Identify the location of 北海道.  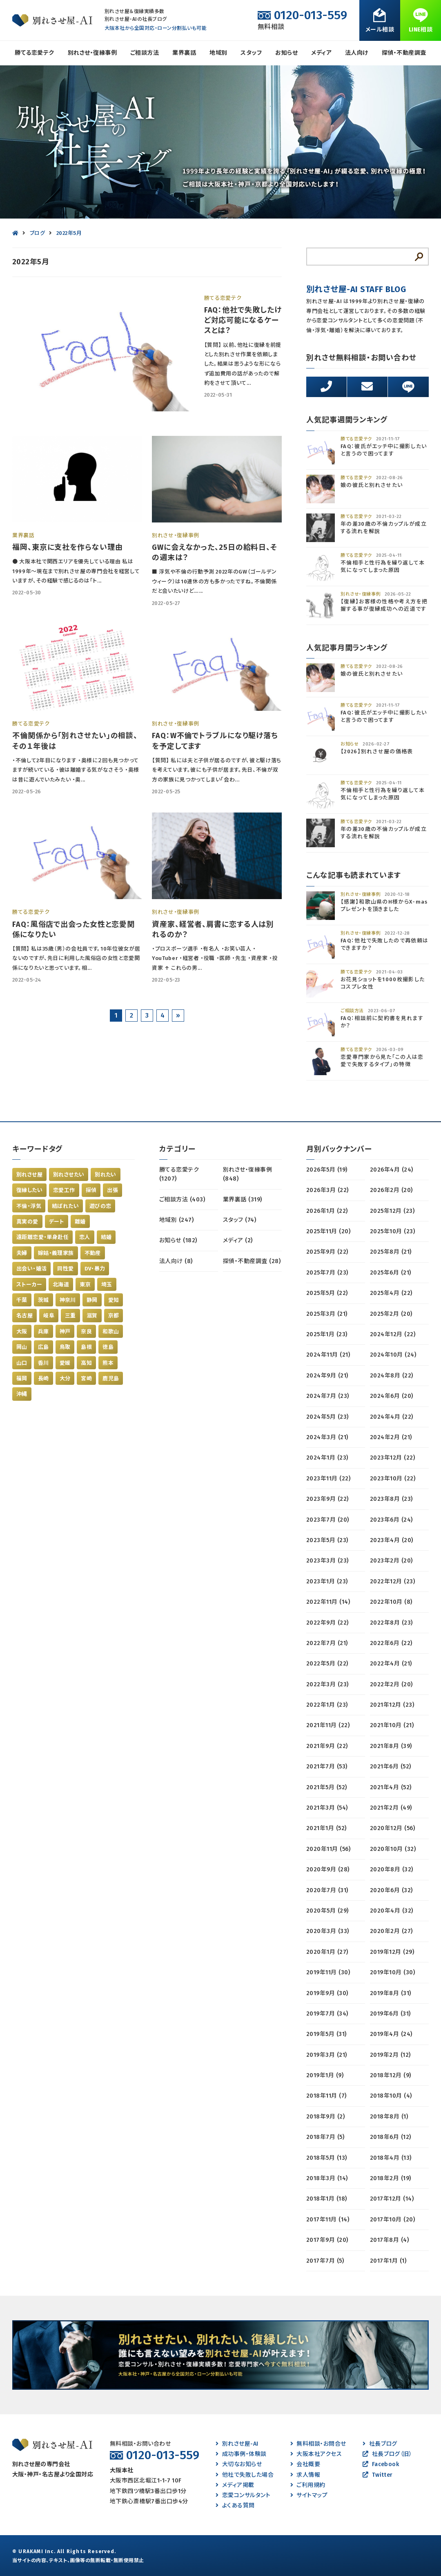
(61, 1284).